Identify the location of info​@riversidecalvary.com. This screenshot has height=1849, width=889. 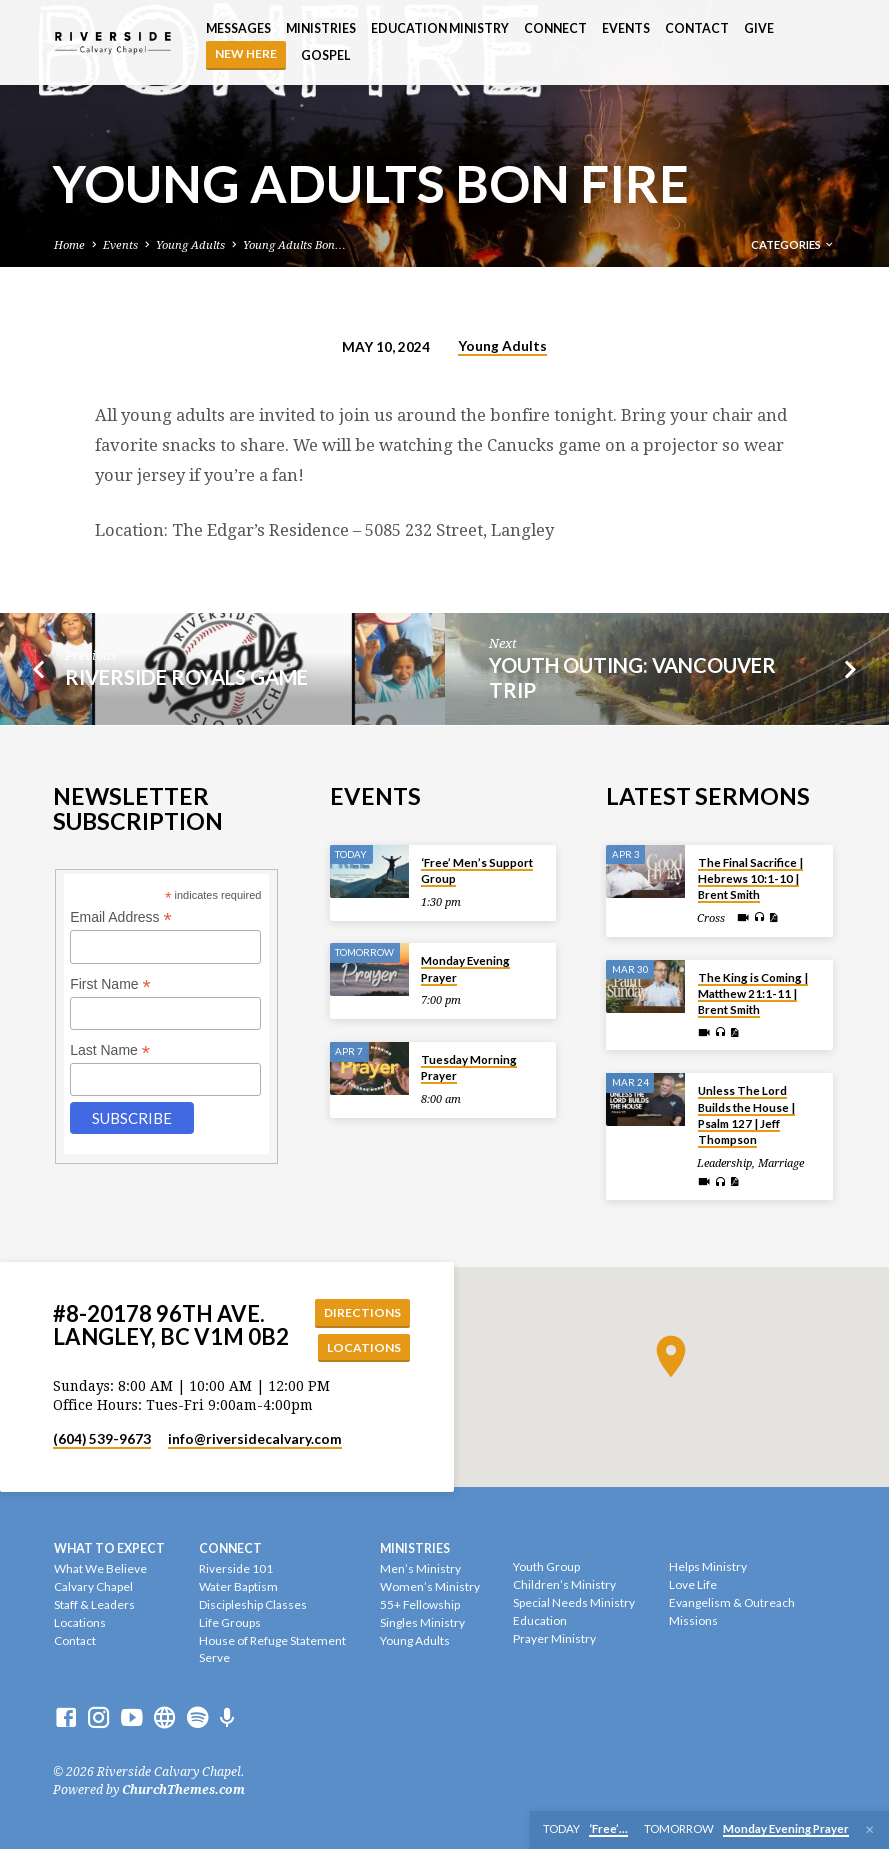
(255, 1440).